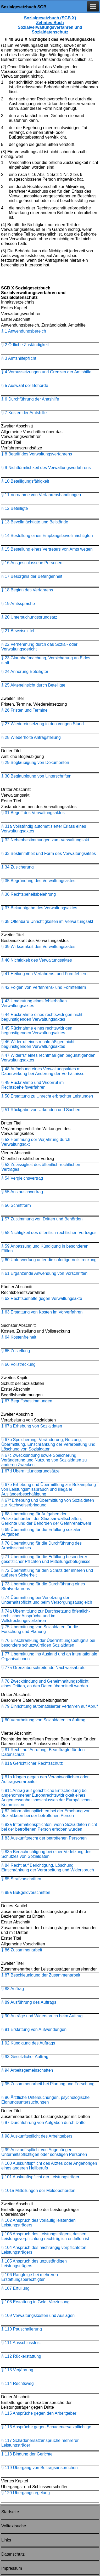  What do you see at coordinates (41, 1545) in the screenshot?
I see `§ 70 Übermittlung für die Durchführung des Arbeitsschutzes` at bounding box center [41, 1545].